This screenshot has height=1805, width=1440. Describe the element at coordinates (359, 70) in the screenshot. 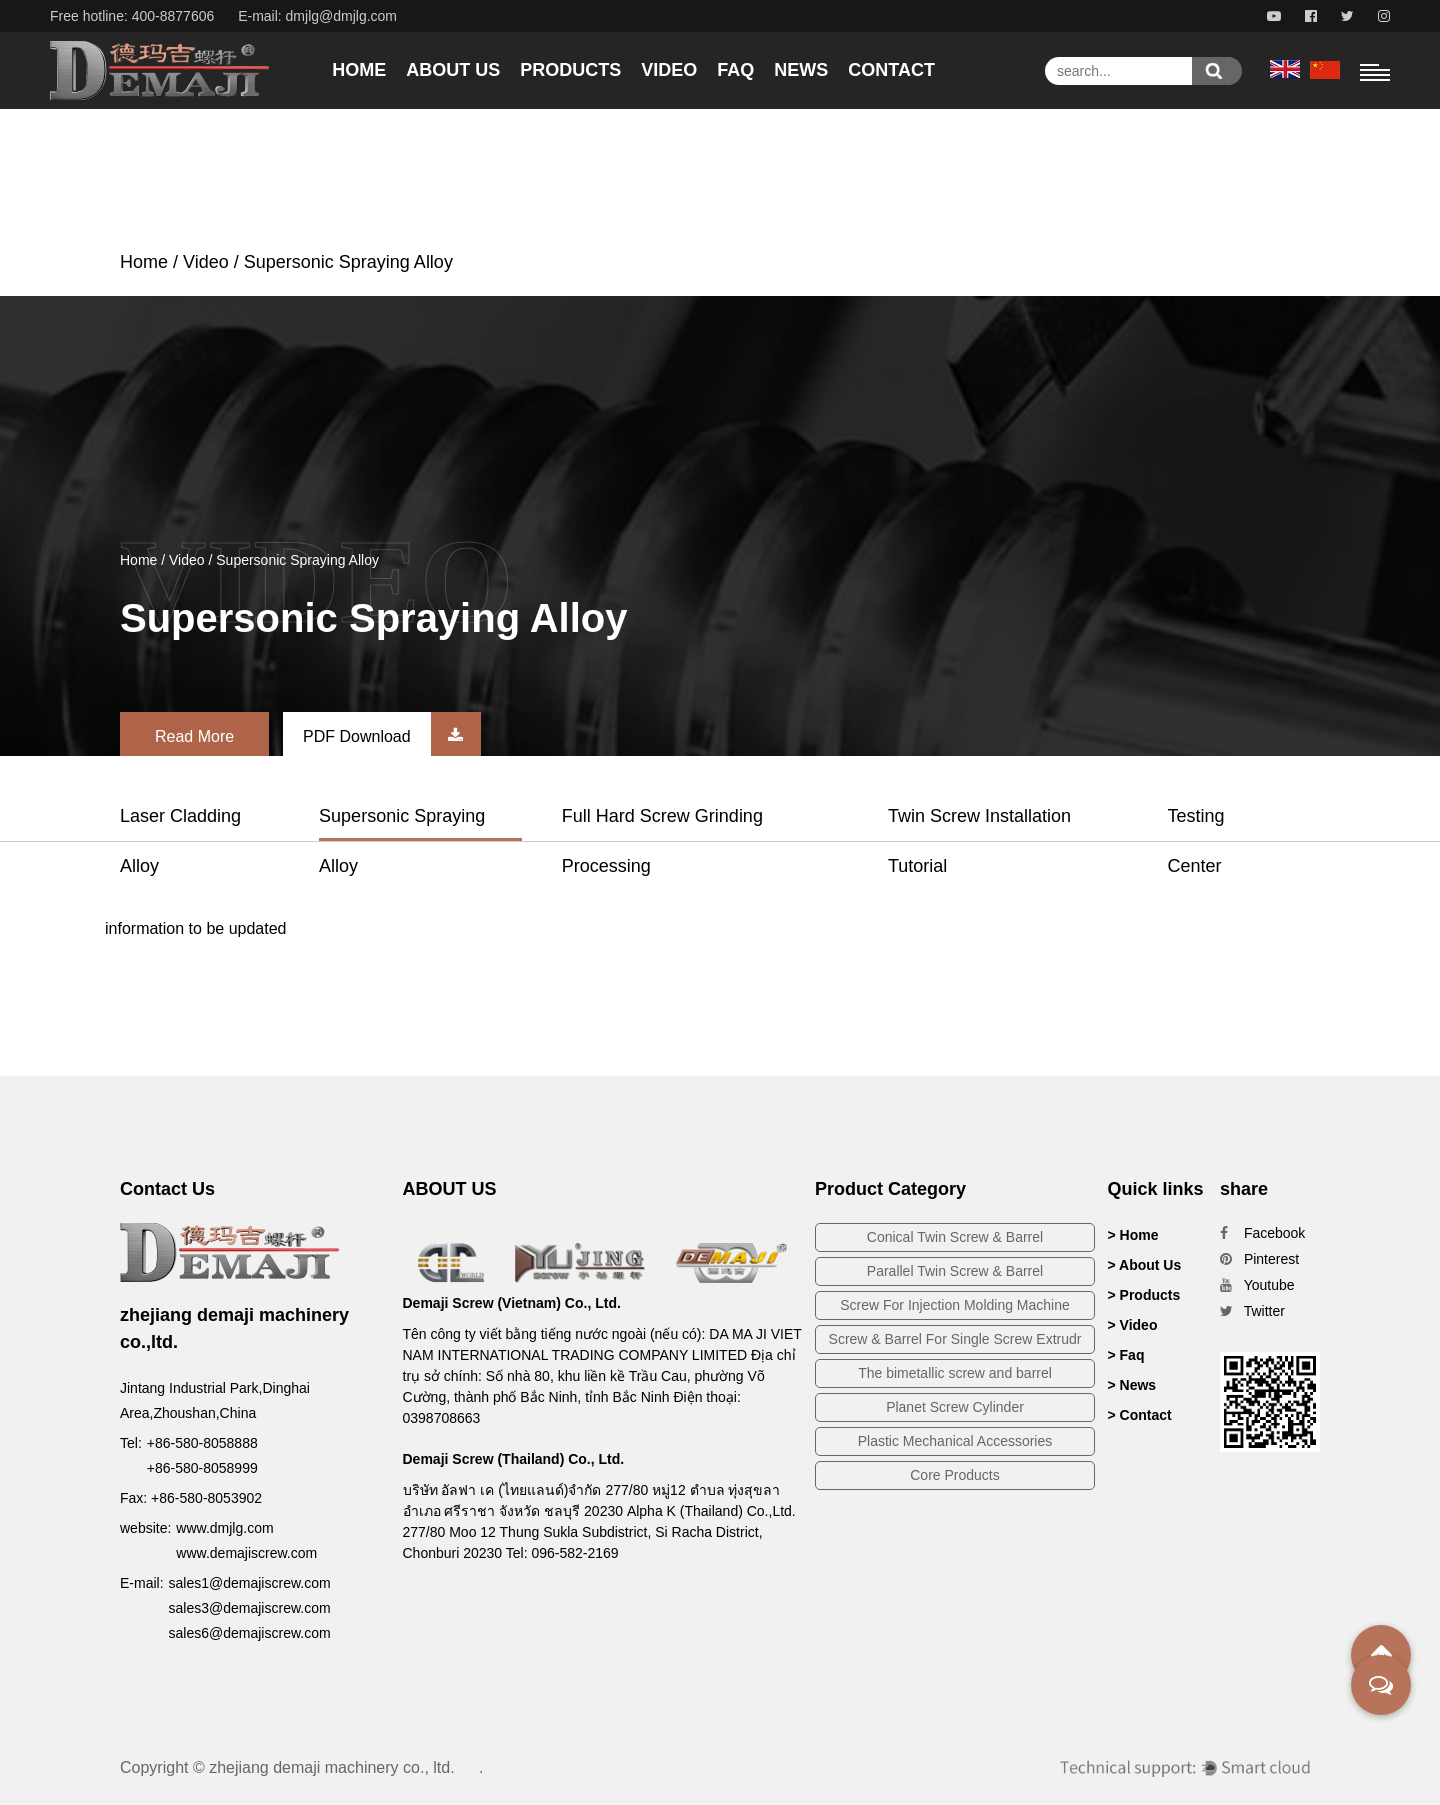

I see `Home` at that location.